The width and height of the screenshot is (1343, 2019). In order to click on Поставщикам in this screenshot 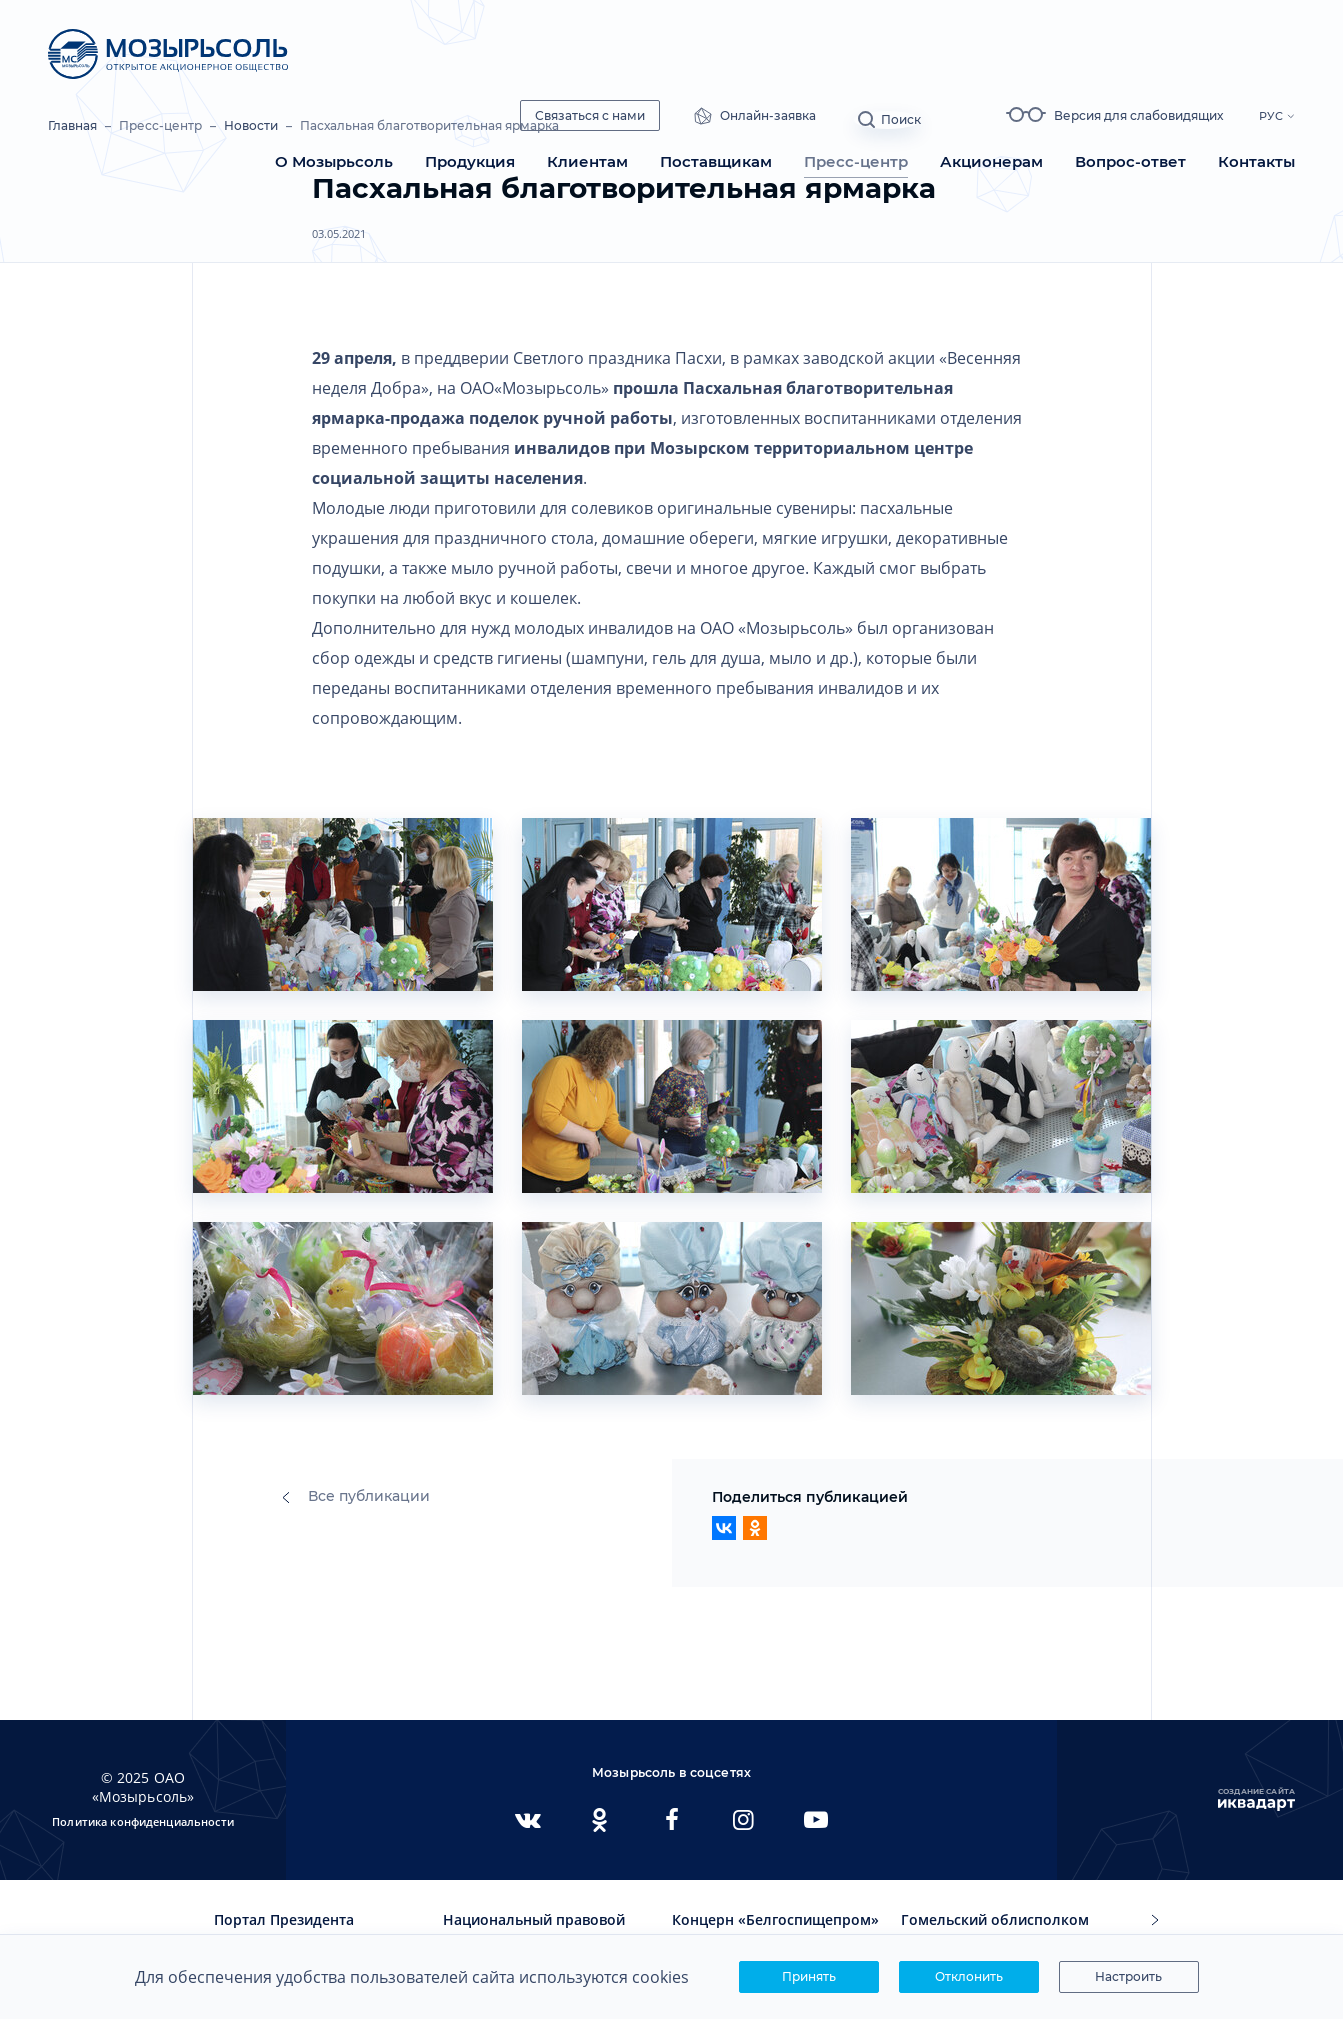, I will do `click(716, 161)`.